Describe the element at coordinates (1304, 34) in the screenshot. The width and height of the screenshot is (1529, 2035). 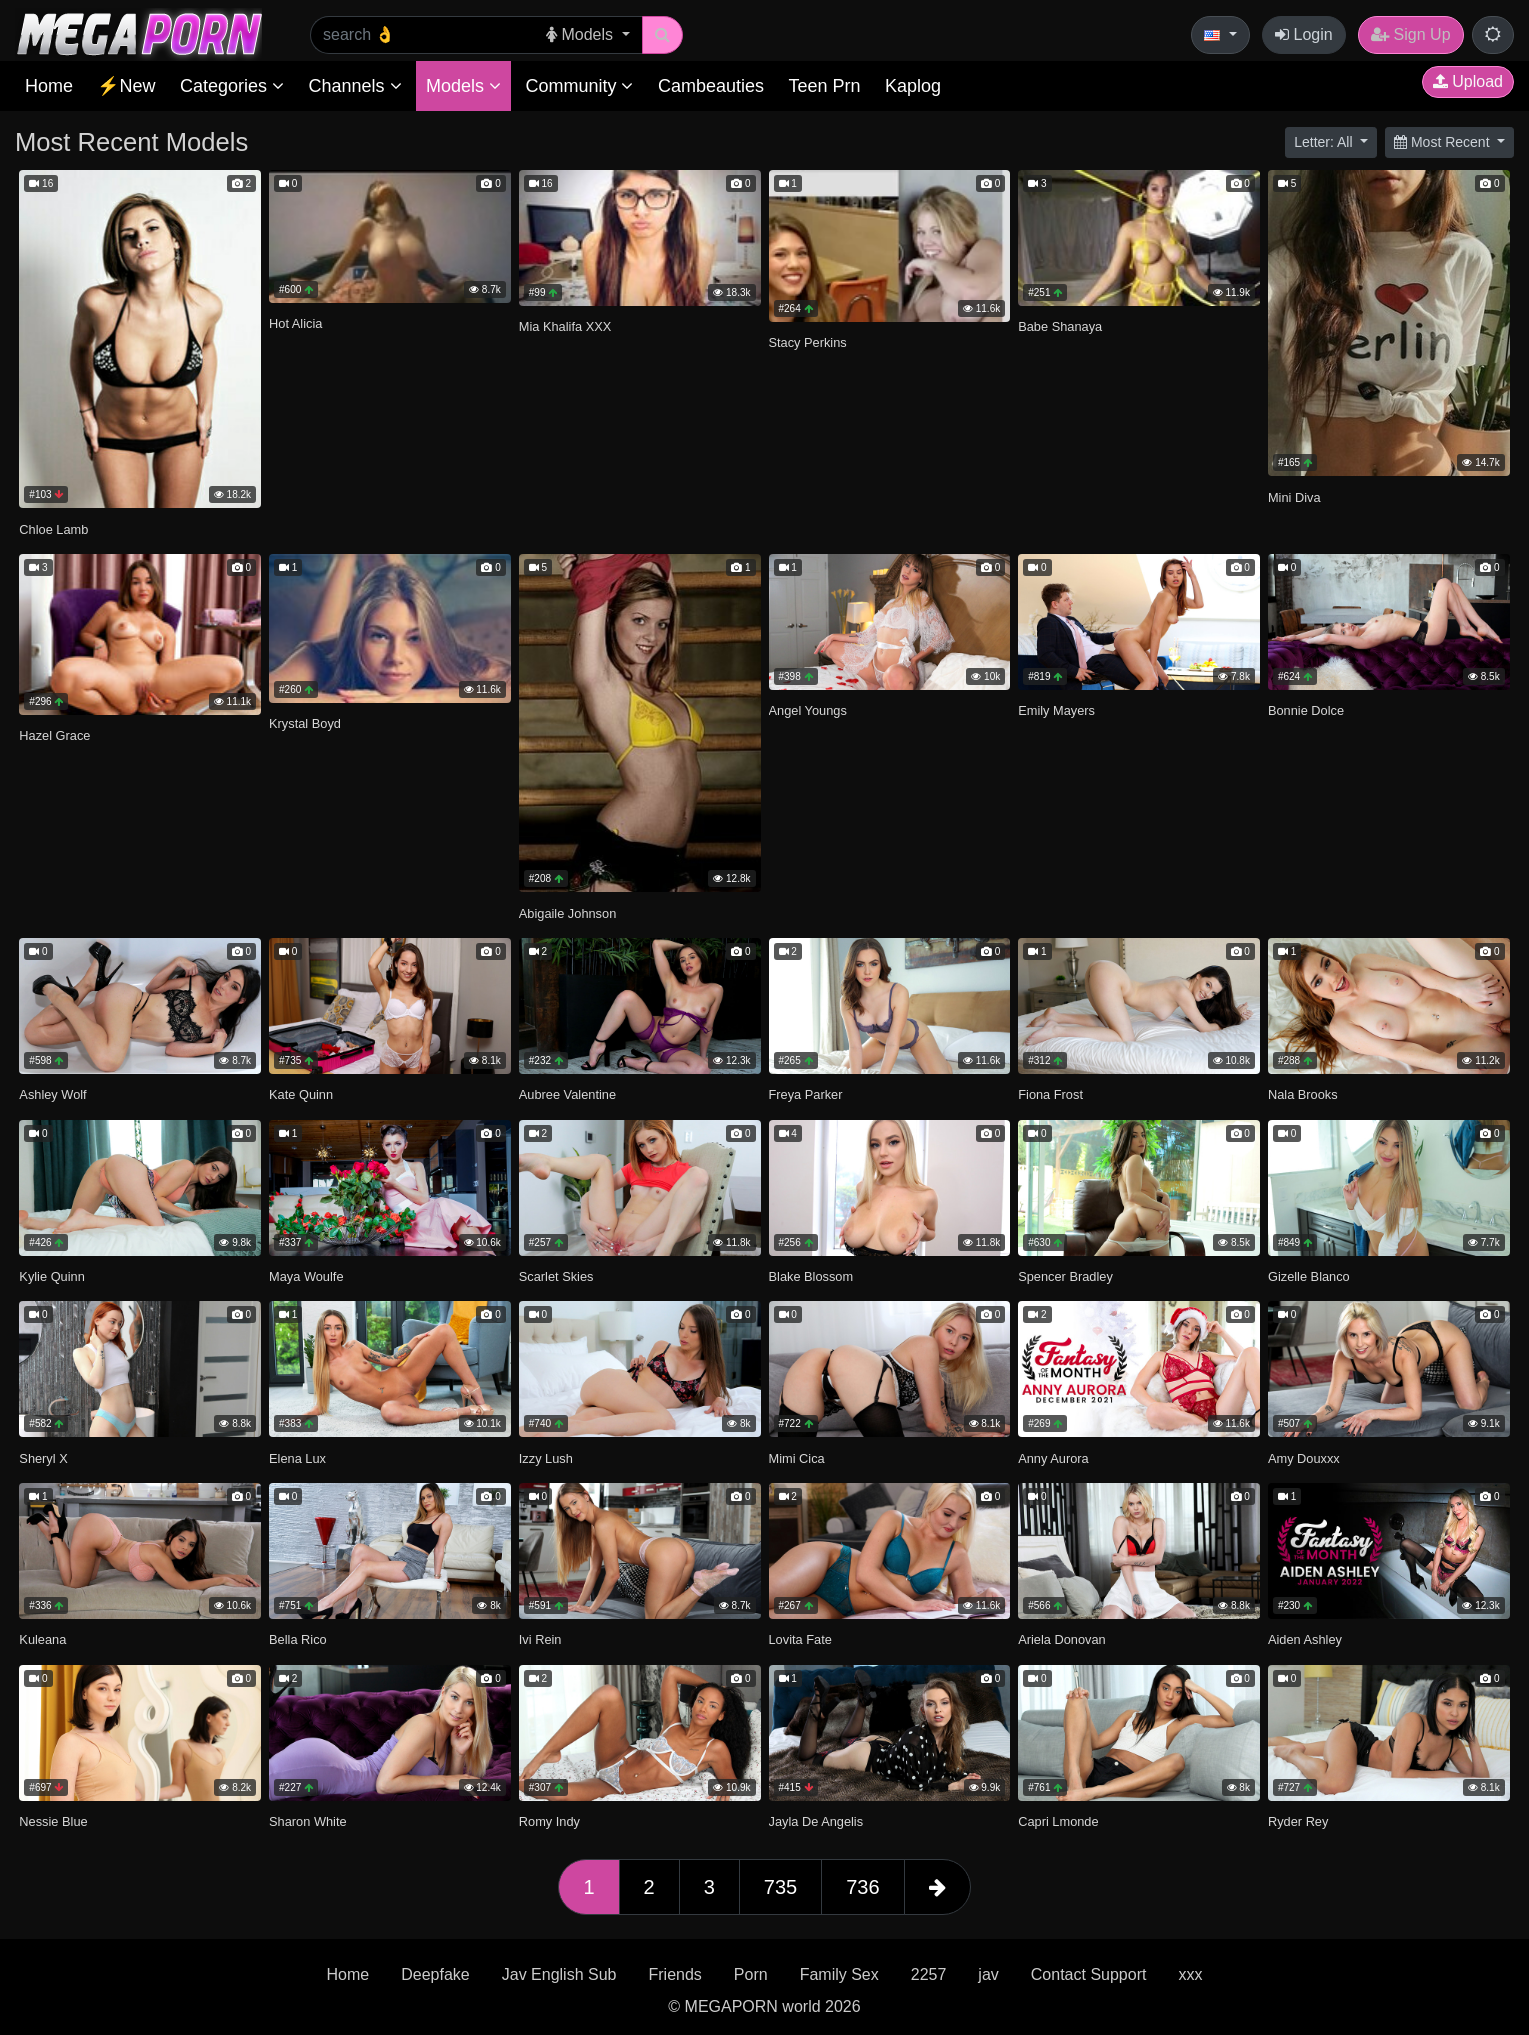
I see `Login` at that location.